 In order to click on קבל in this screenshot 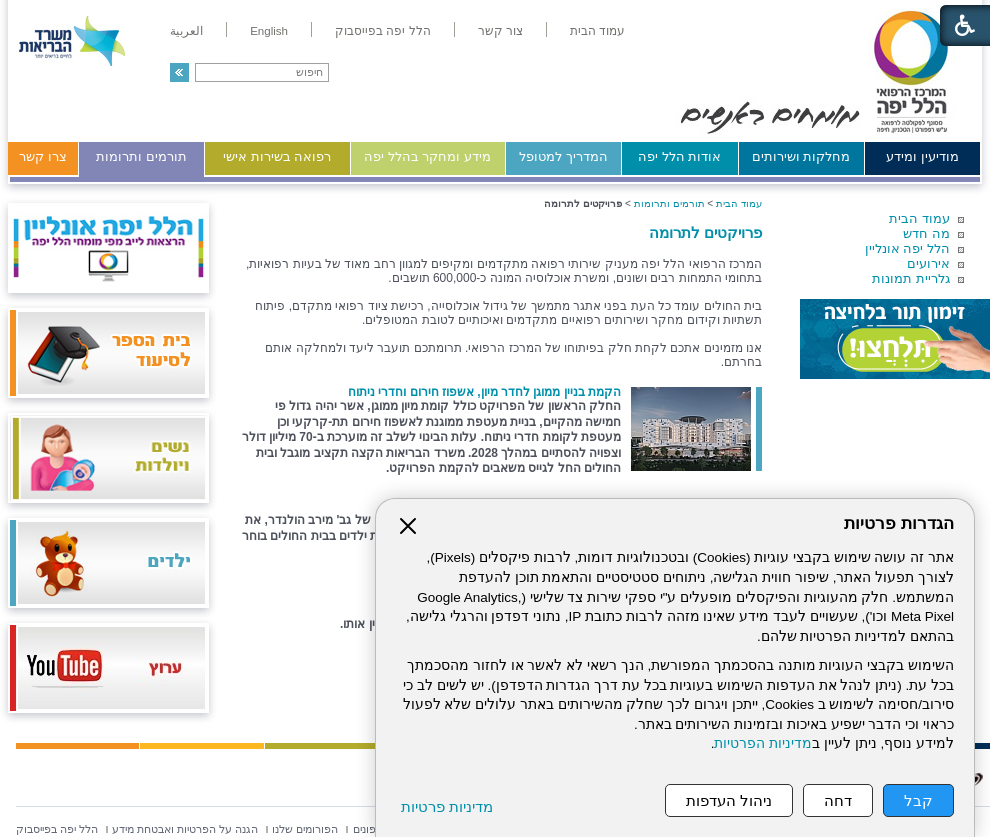, I will do `click(918, 800)`.